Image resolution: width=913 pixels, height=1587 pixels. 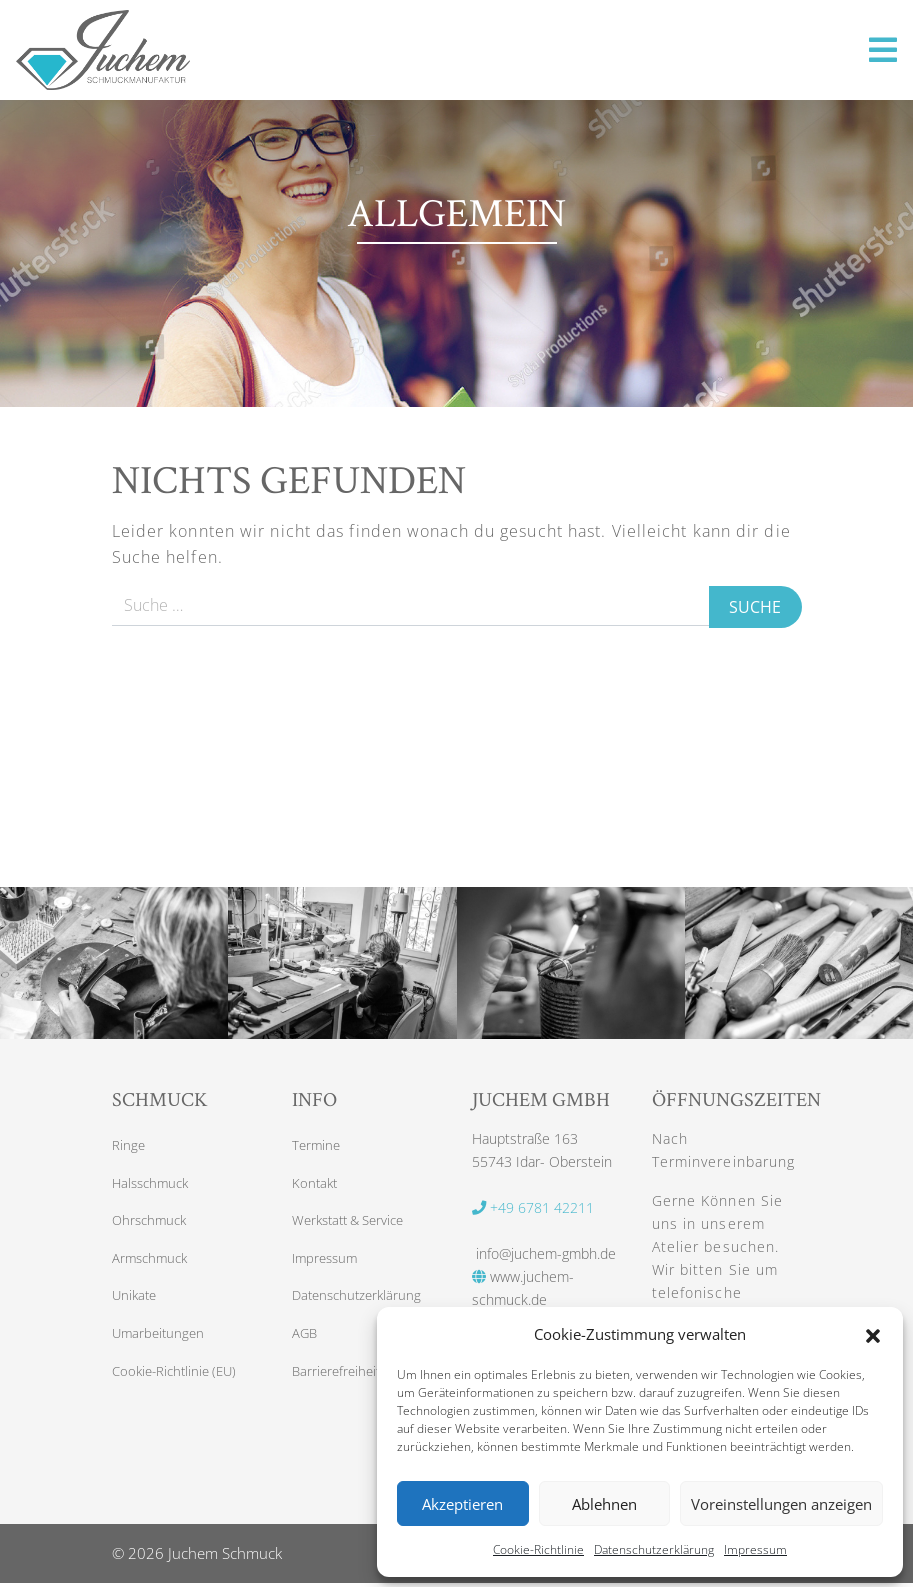 What do you see at coordinates (533, 1207) in the screenshot?
I see `+49 6781 42211` at bounding box center [533, 1207].